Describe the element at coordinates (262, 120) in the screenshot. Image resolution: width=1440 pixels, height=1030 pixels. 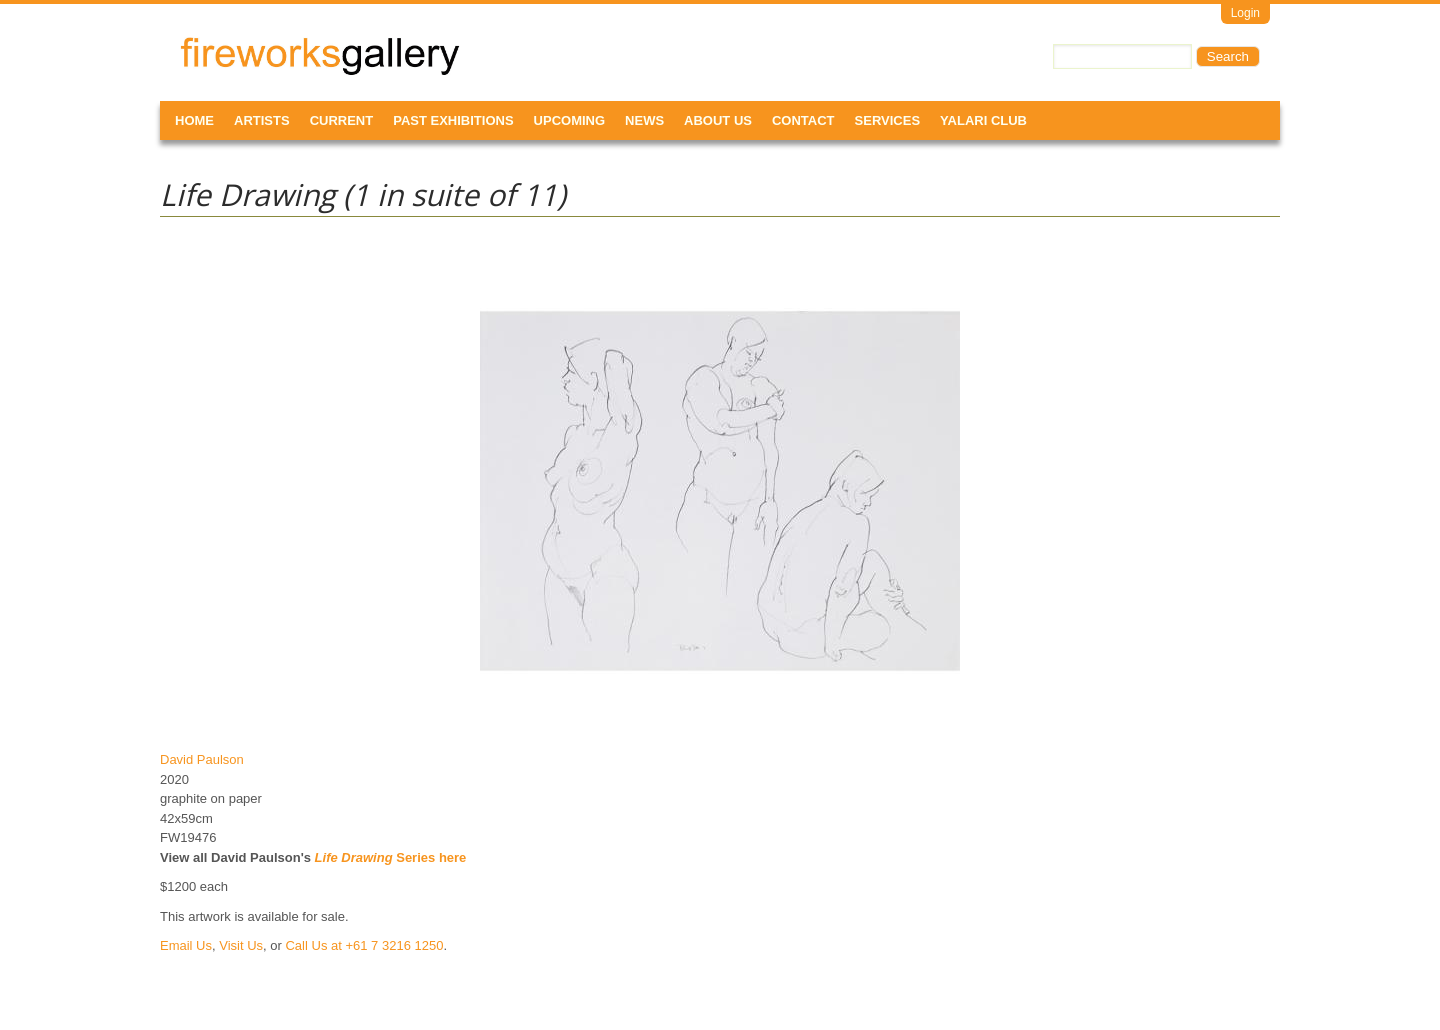
I see `Artists` at that location.